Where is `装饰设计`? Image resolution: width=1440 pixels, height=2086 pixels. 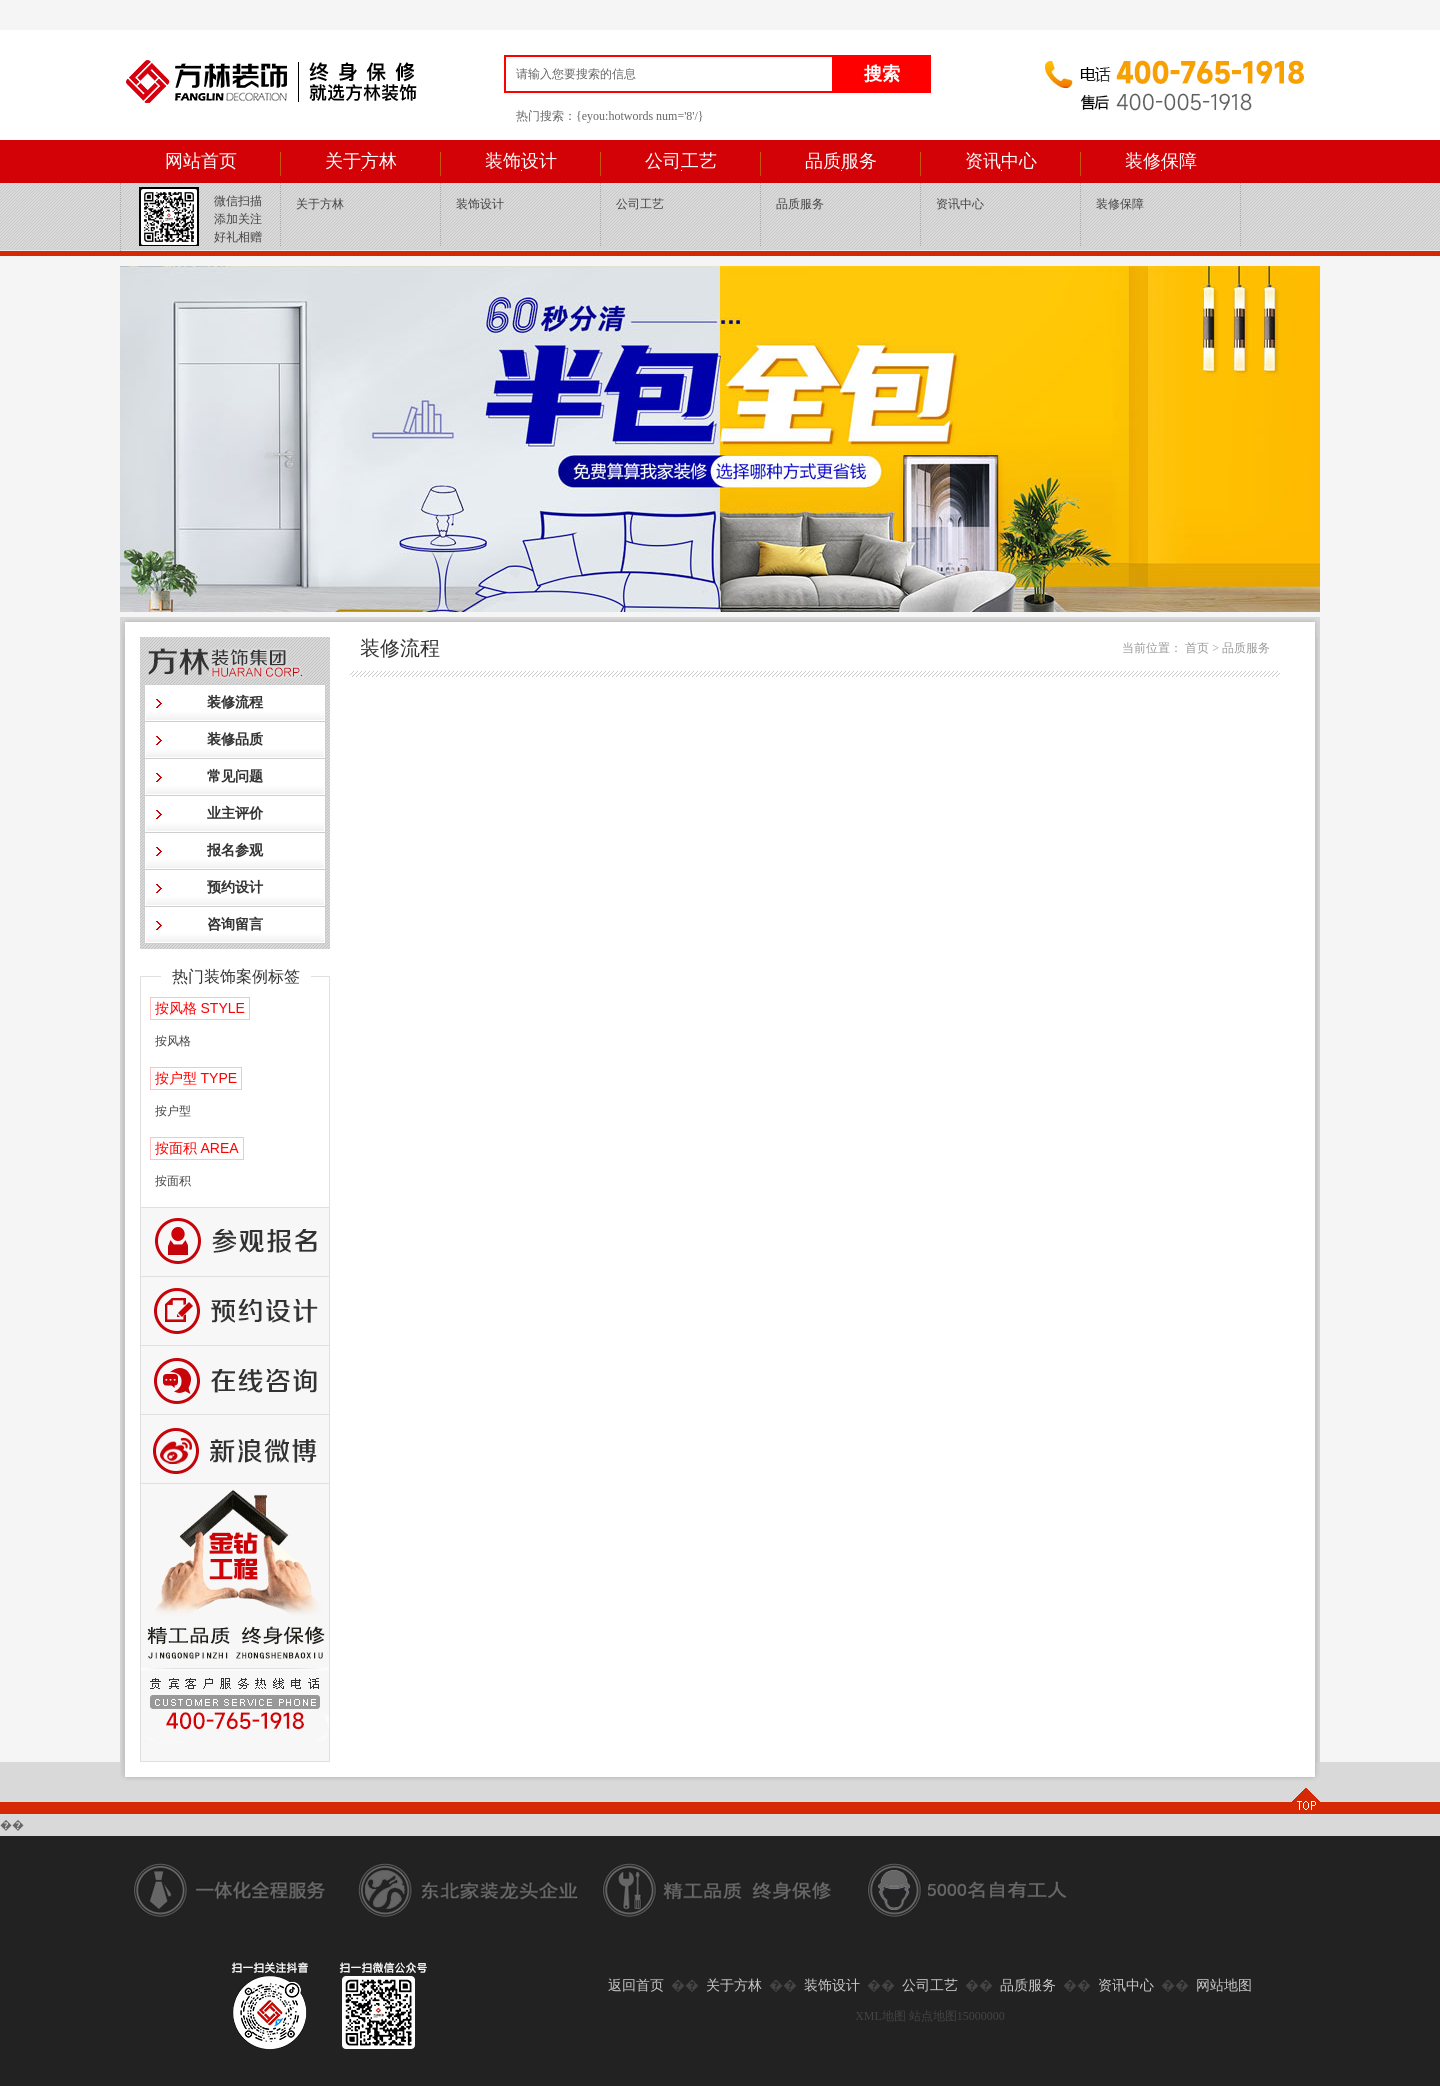
装饰设计 is located at coordinates (521, 161).